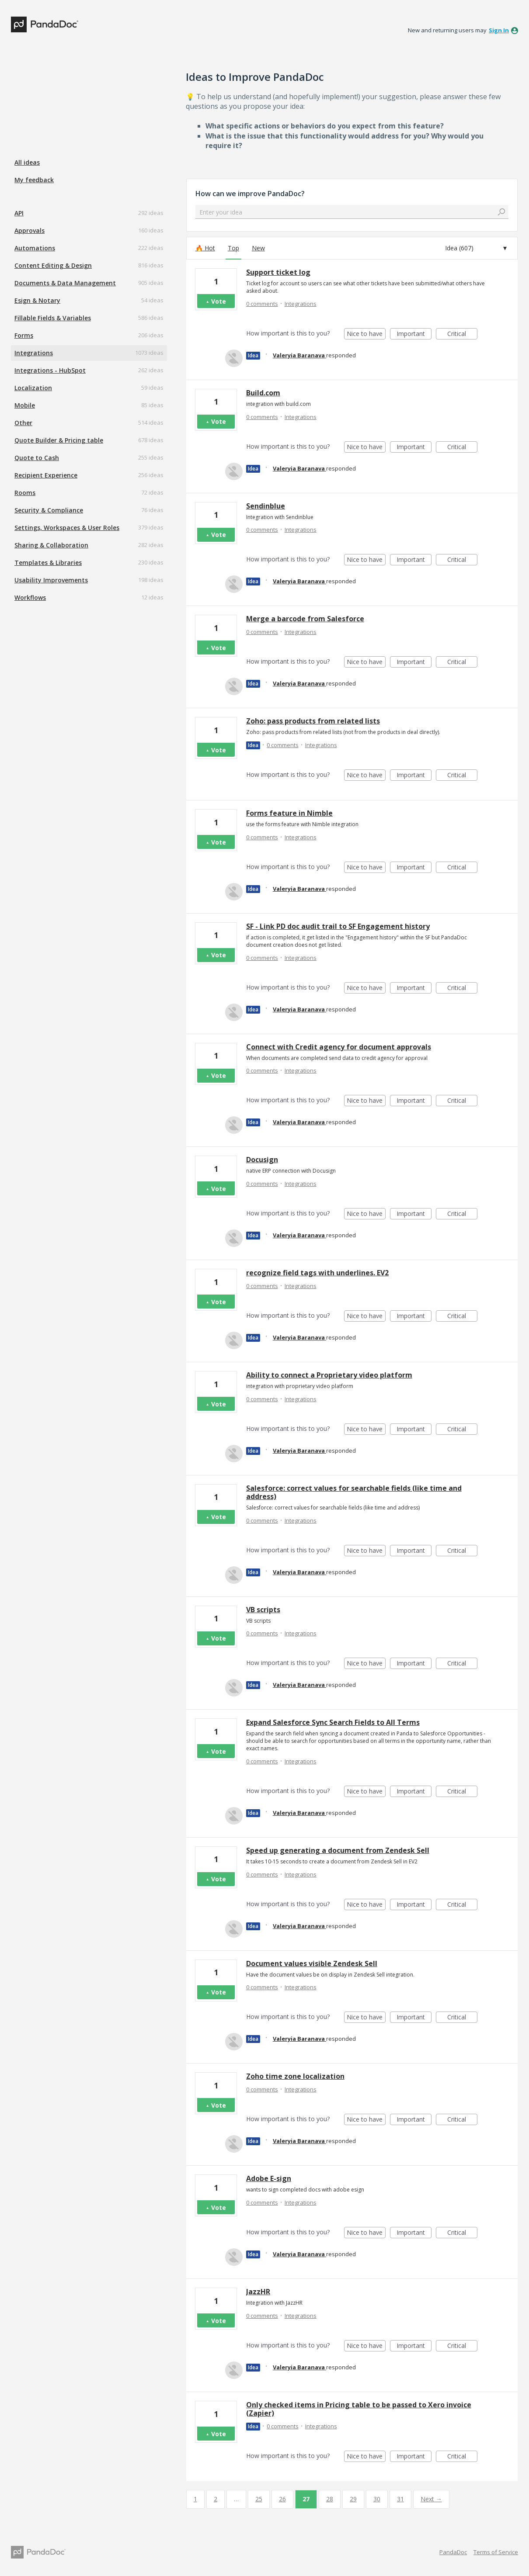  What do you see at coordinates (453, 2552) in the screenshot?
I see `PandaDoc` at bounding box center [453, 2552].